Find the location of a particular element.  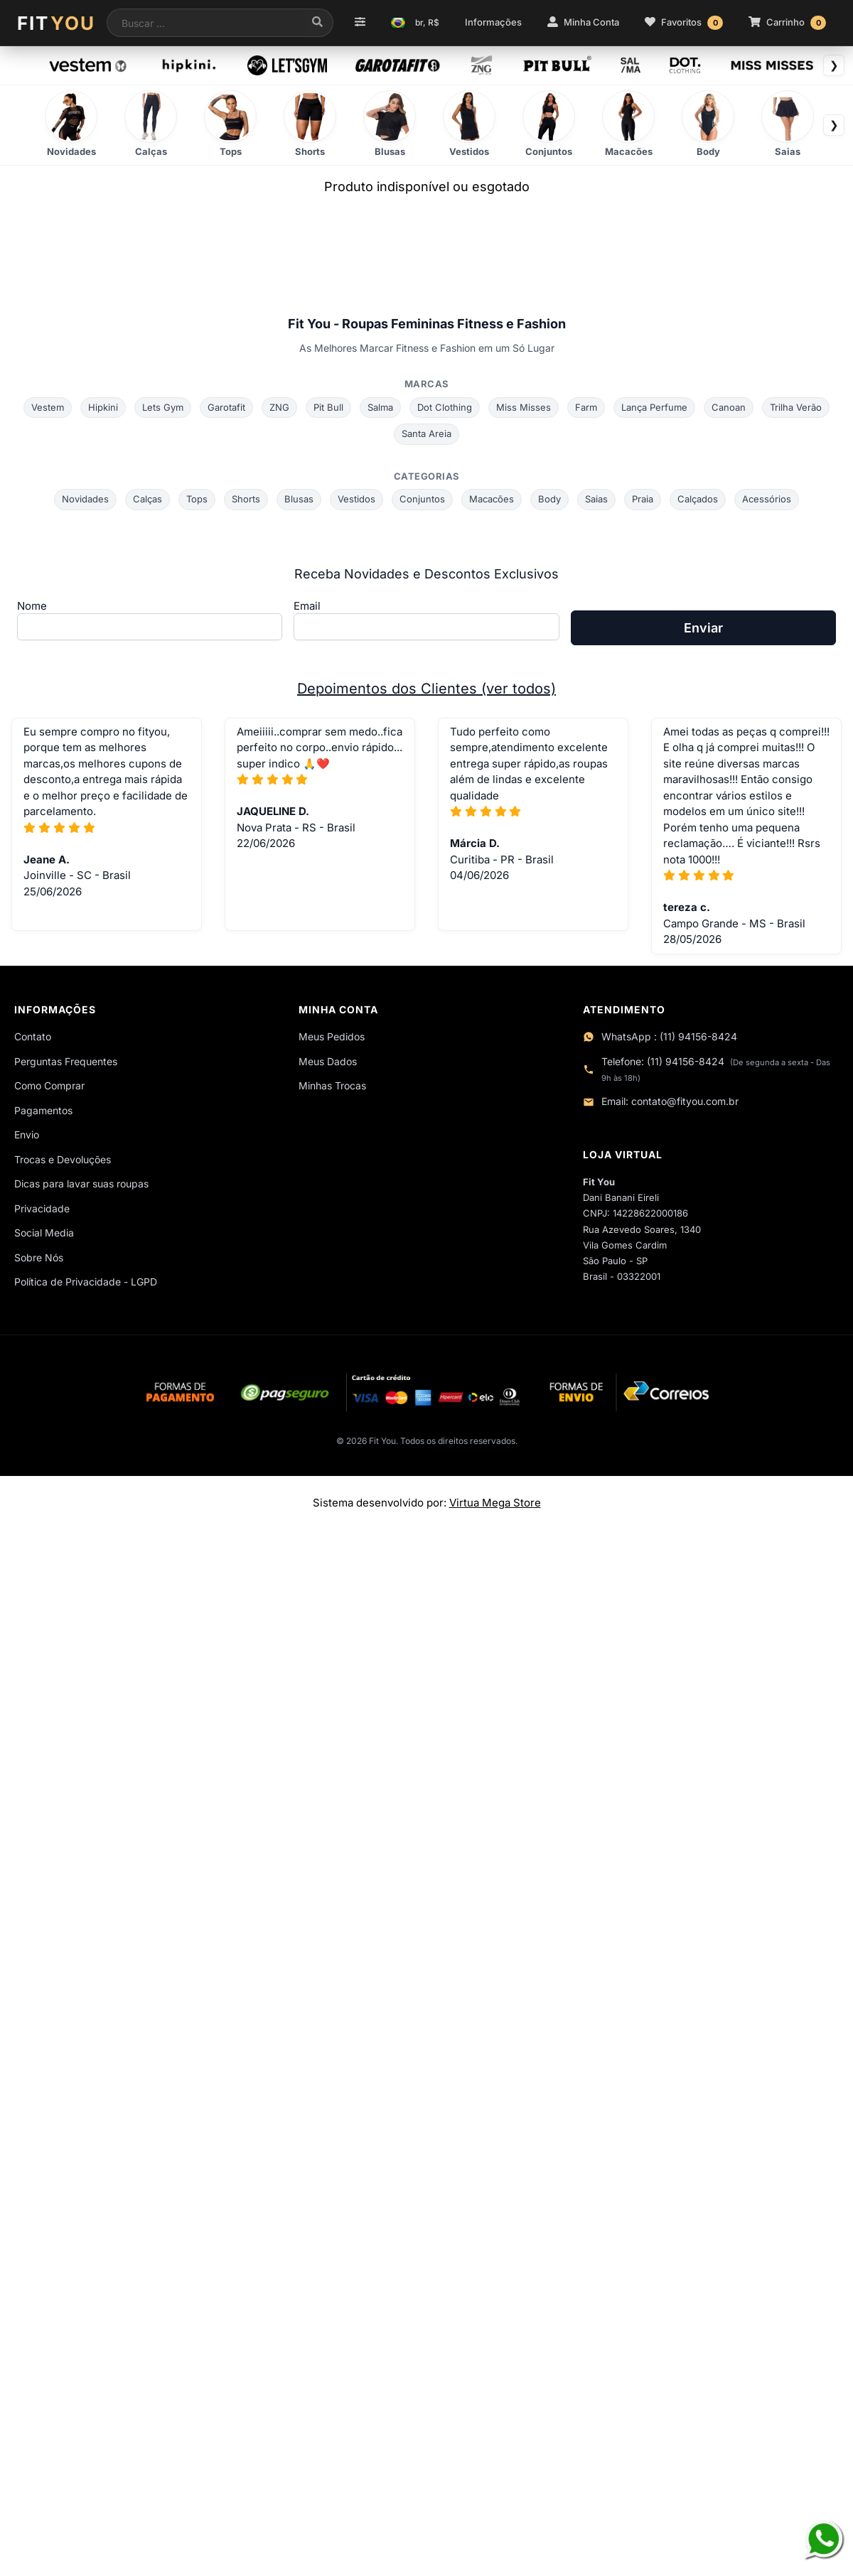

Social Media is located at coordinates (44, 1233).